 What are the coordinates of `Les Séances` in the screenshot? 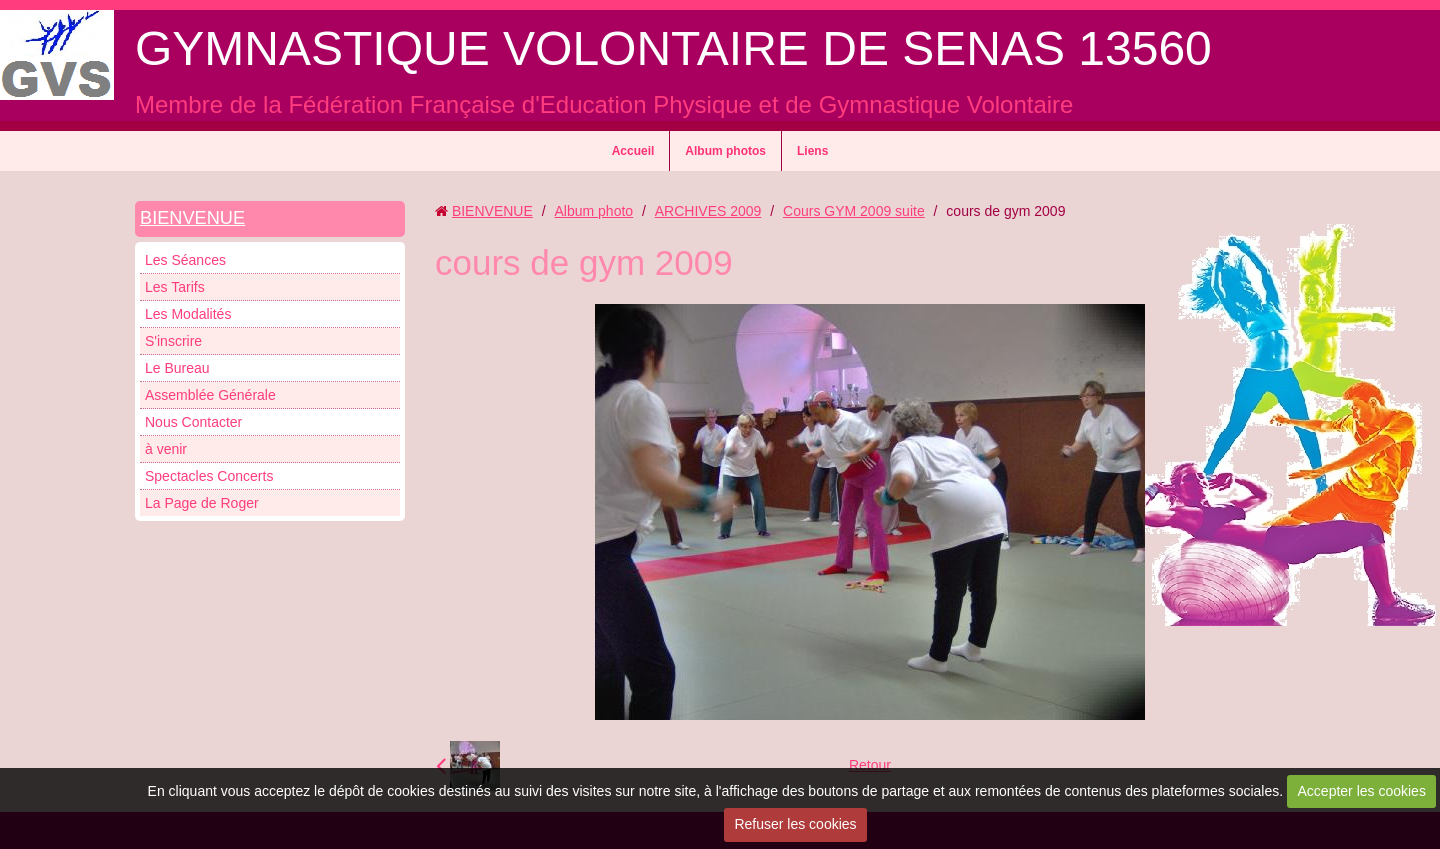 It's located at (185, 260).